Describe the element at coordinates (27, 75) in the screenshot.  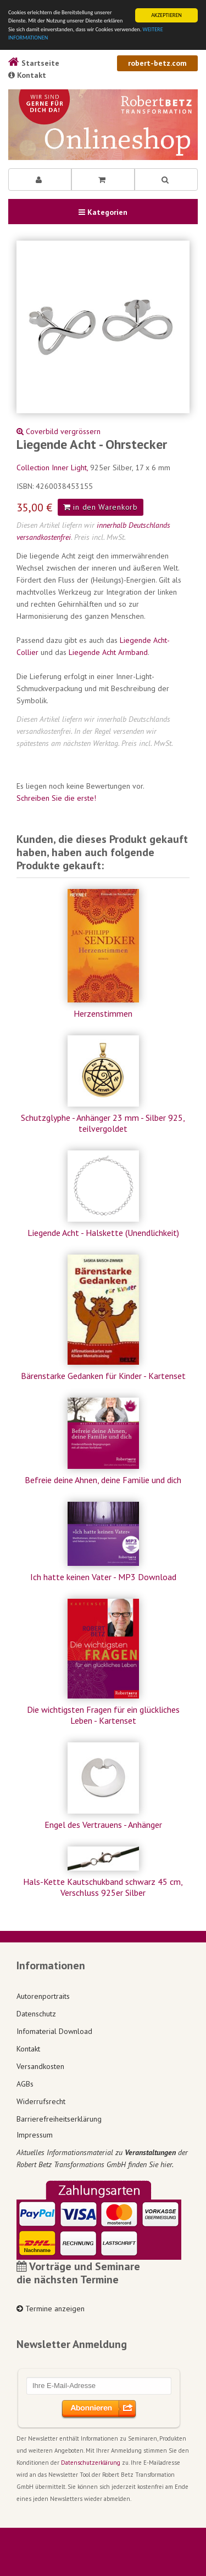
I see `Kontakt` at that location.